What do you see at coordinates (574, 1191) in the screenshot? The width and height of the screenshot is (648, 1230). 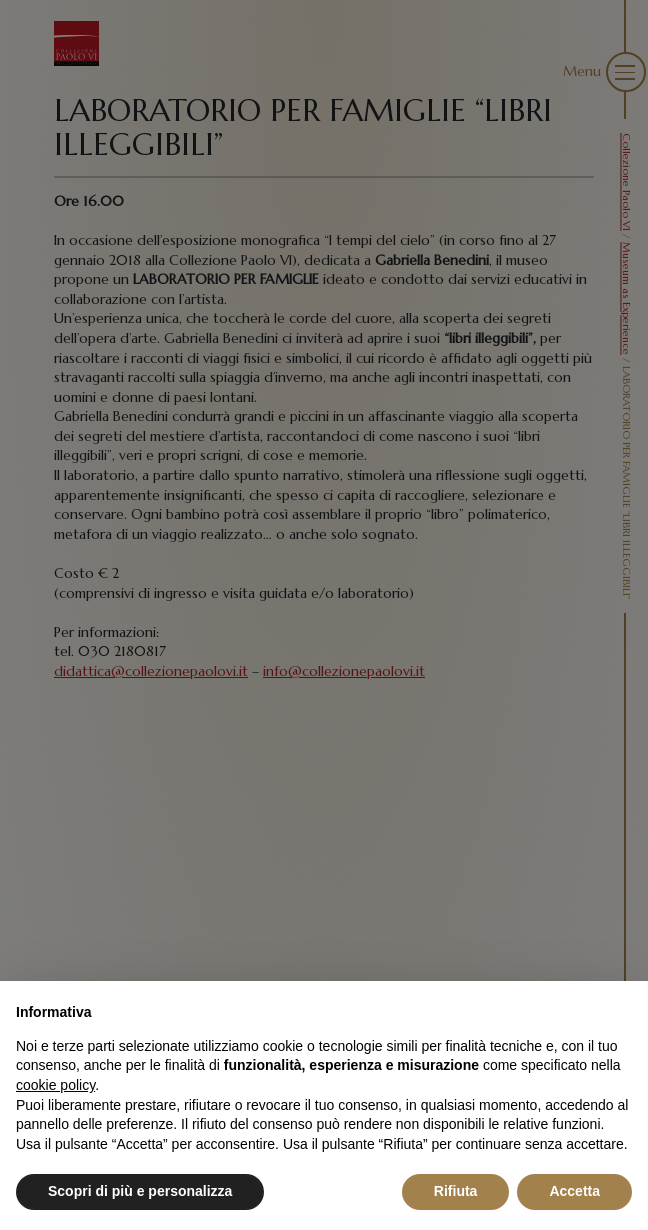 I see `Accetta [button]` at bounding box center [574, 1191].